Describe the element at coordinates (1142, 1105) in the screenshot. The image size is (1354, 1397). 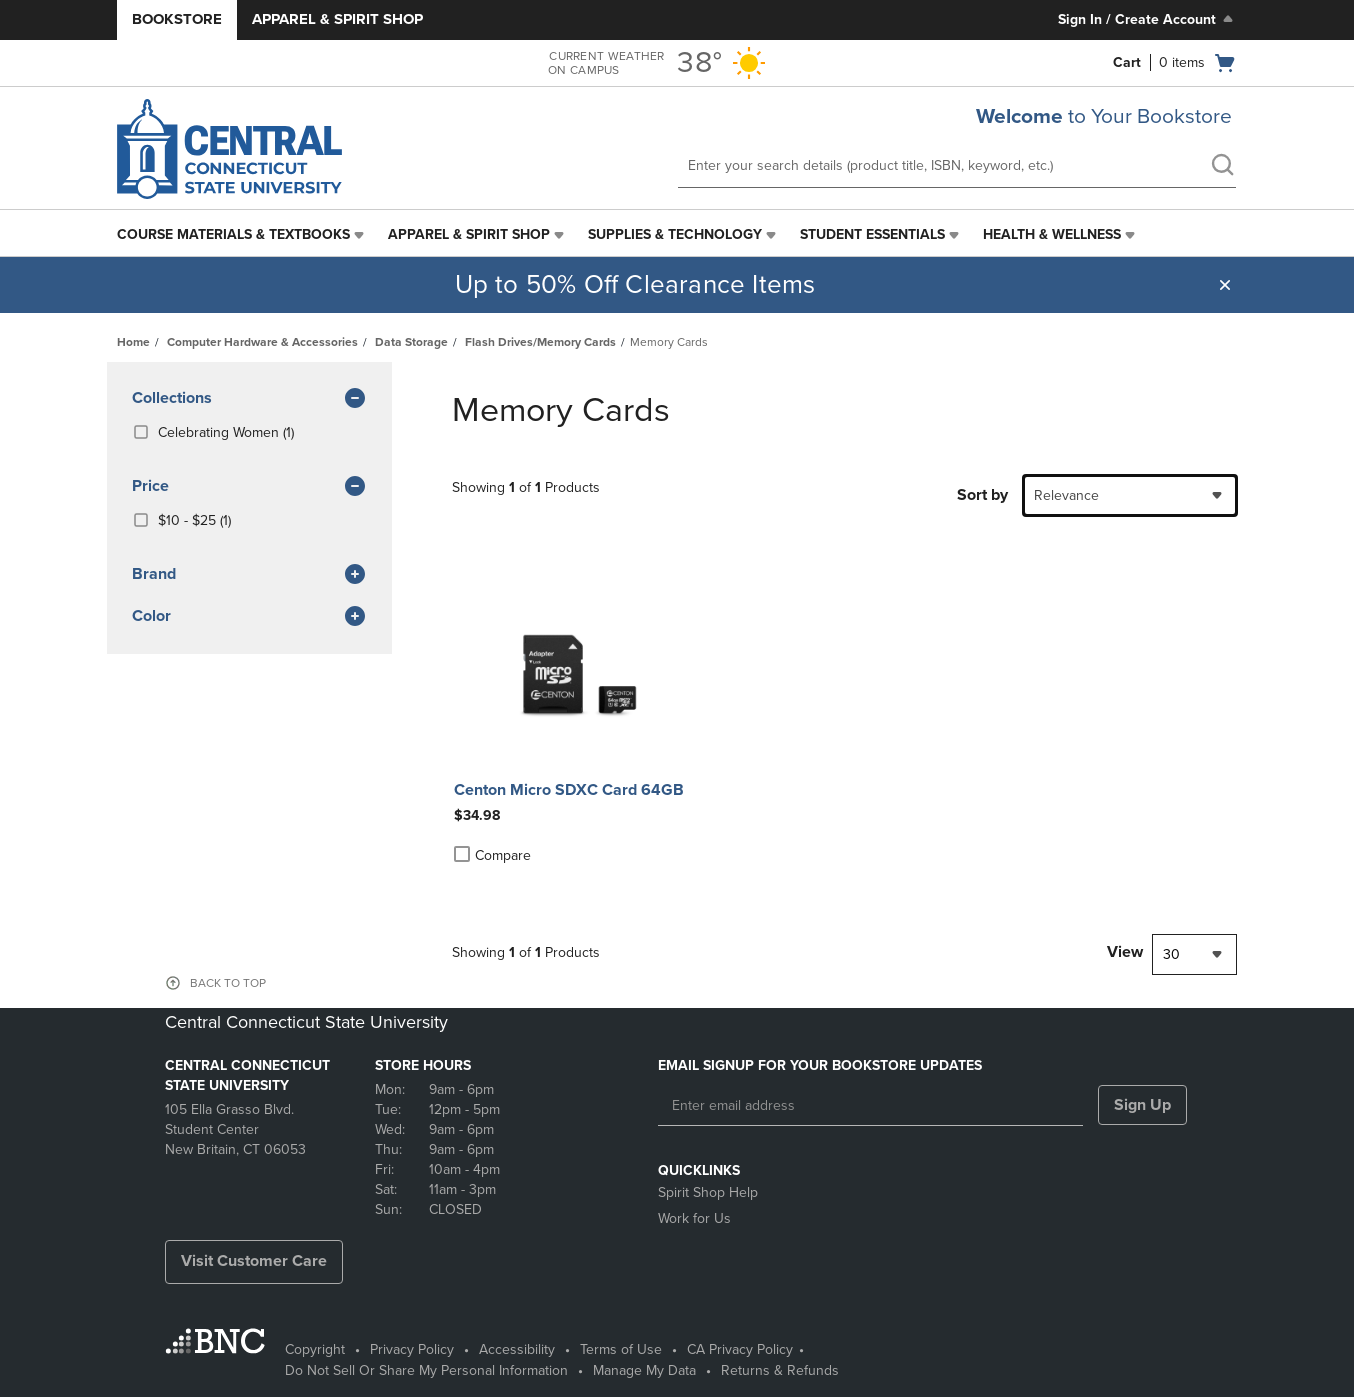
I see `Sign Up` at that location.